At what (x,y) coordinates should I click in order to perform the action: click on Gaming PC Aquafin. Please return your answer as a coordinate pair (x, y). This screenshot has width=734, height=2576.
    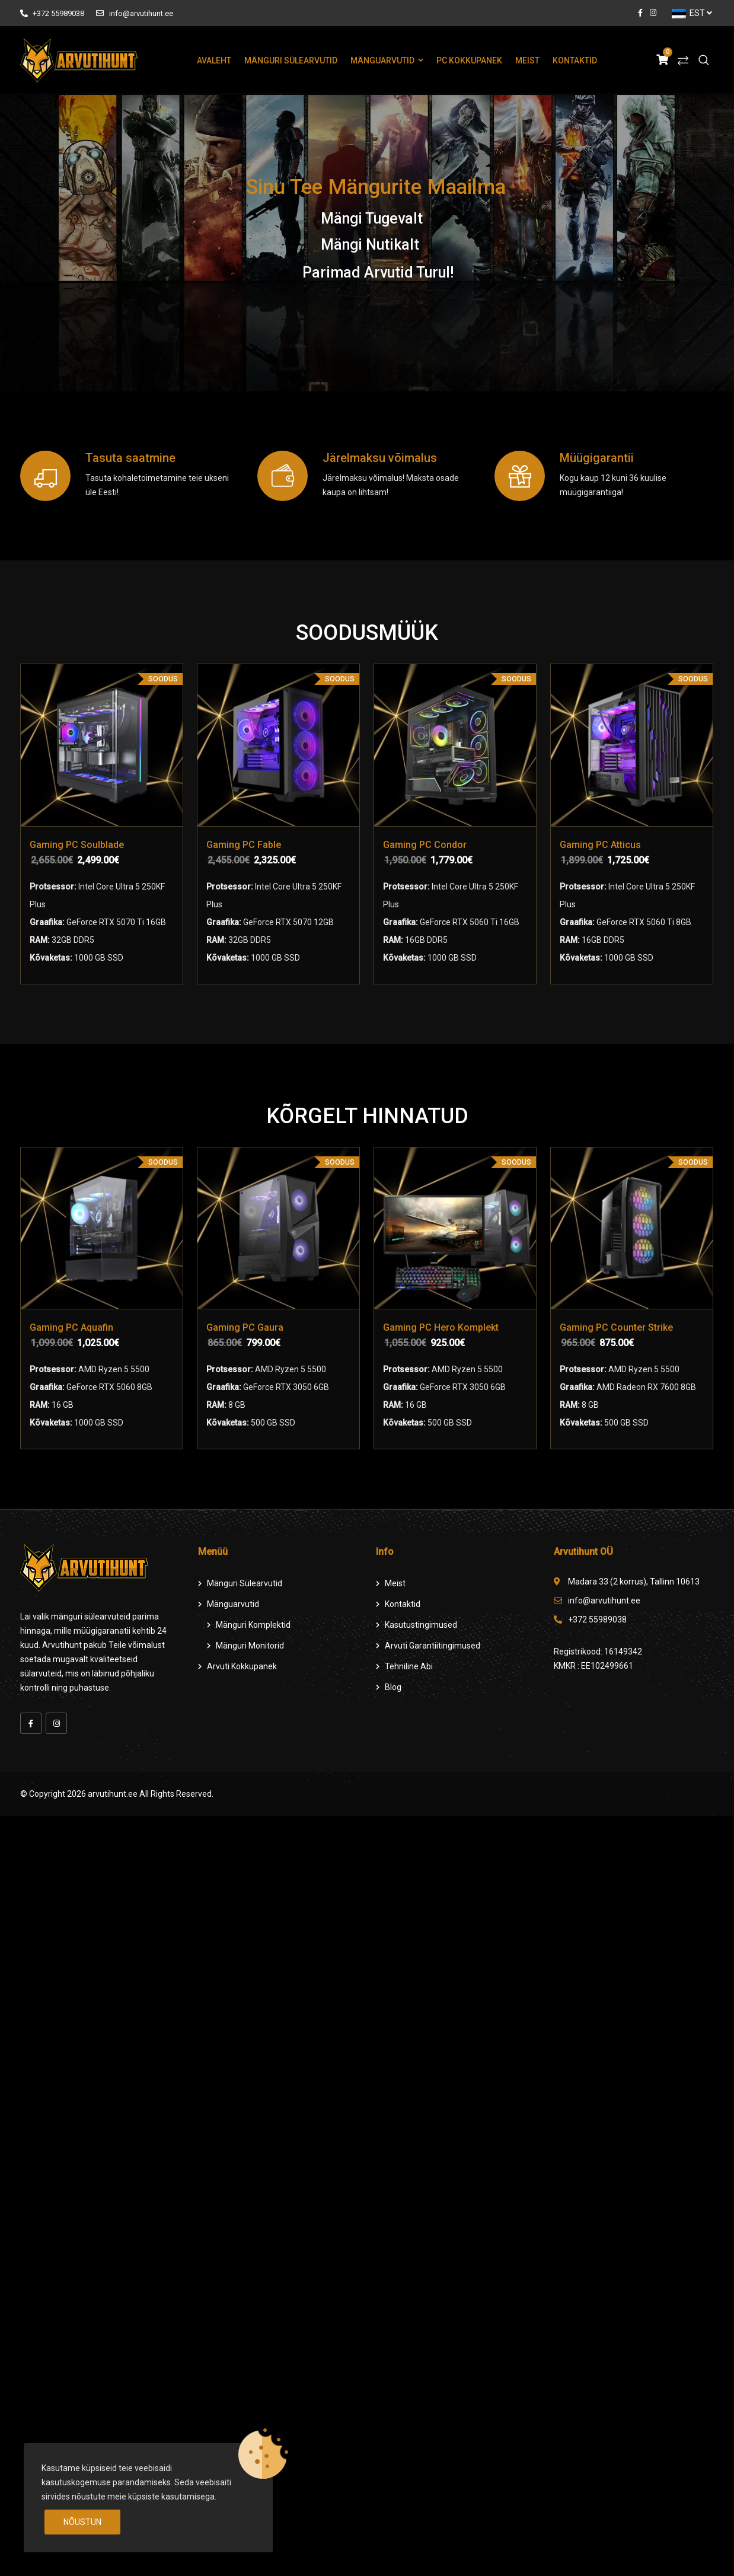
    Looking at the image, I should click on (71, 1327).